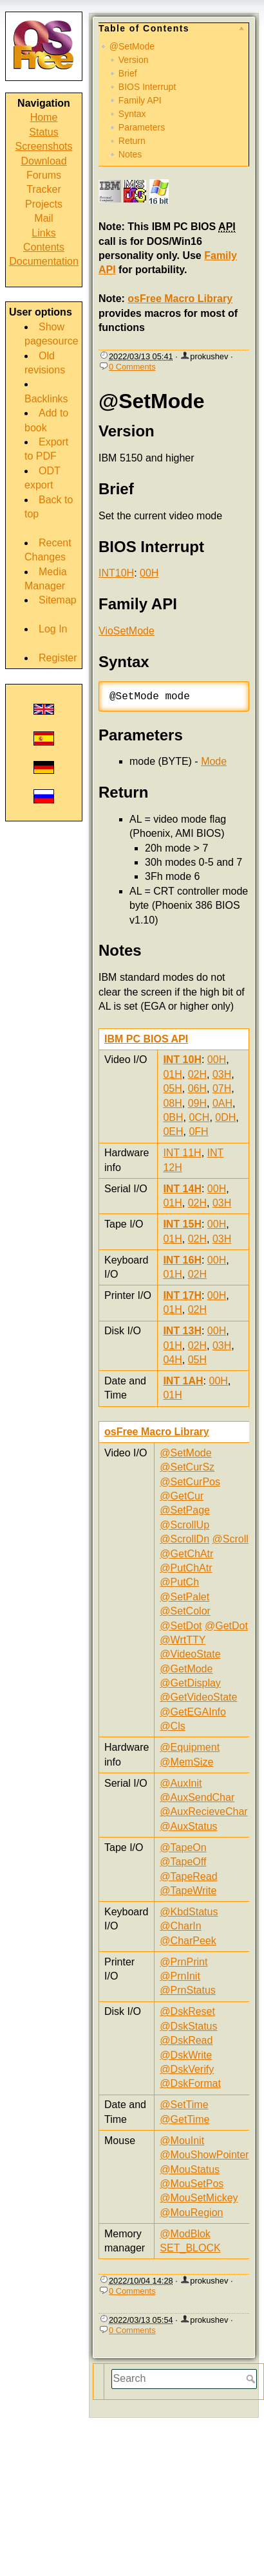  I want to click on @CharIn, so click(180, 1925).